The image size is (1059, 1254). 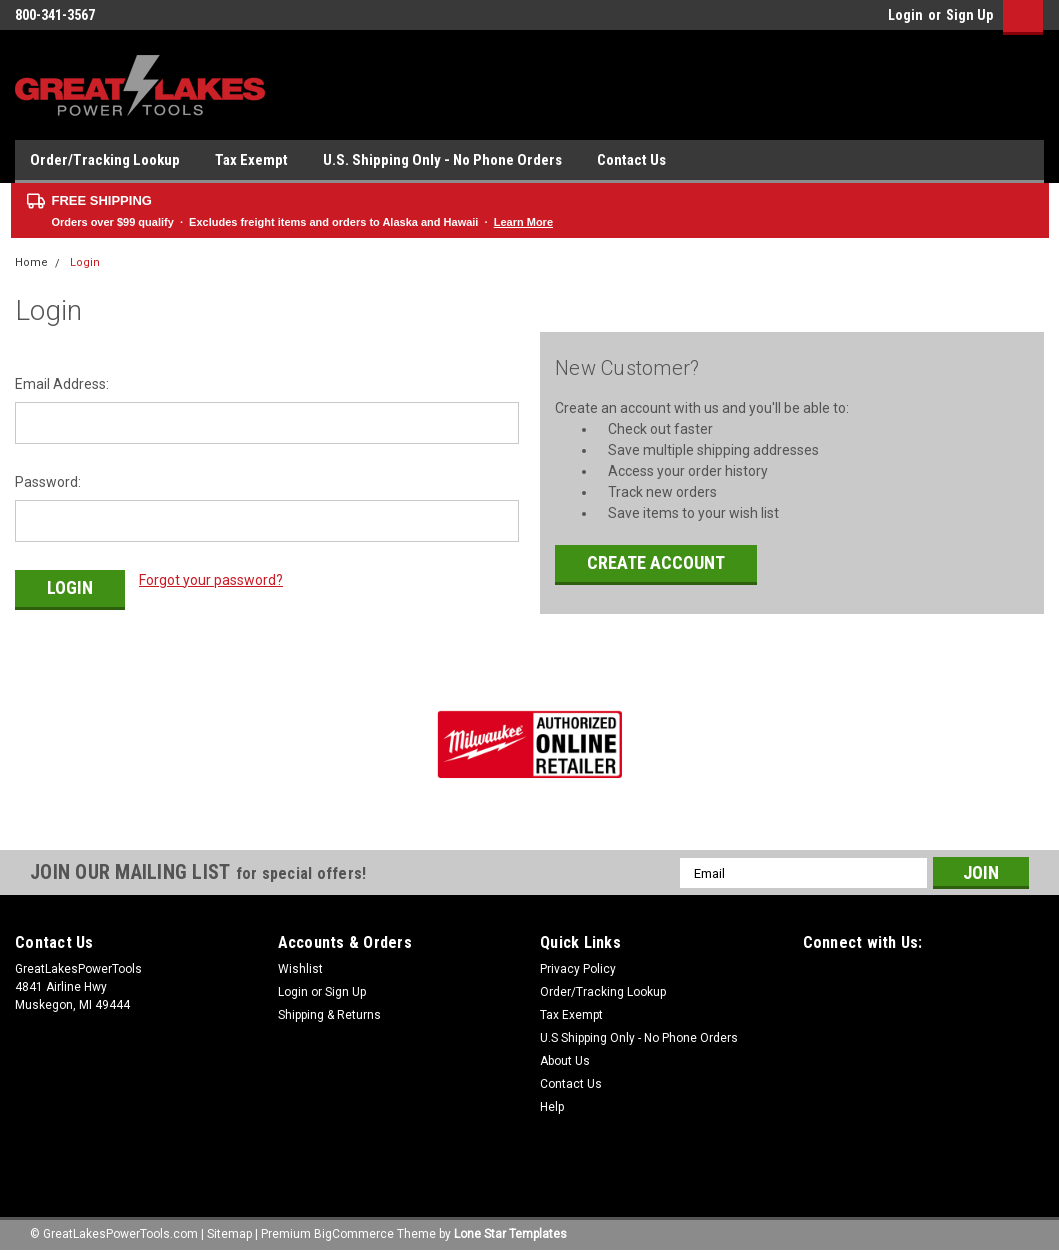 I want to click on Shipping & Returns, so click(x=329, y=1015).